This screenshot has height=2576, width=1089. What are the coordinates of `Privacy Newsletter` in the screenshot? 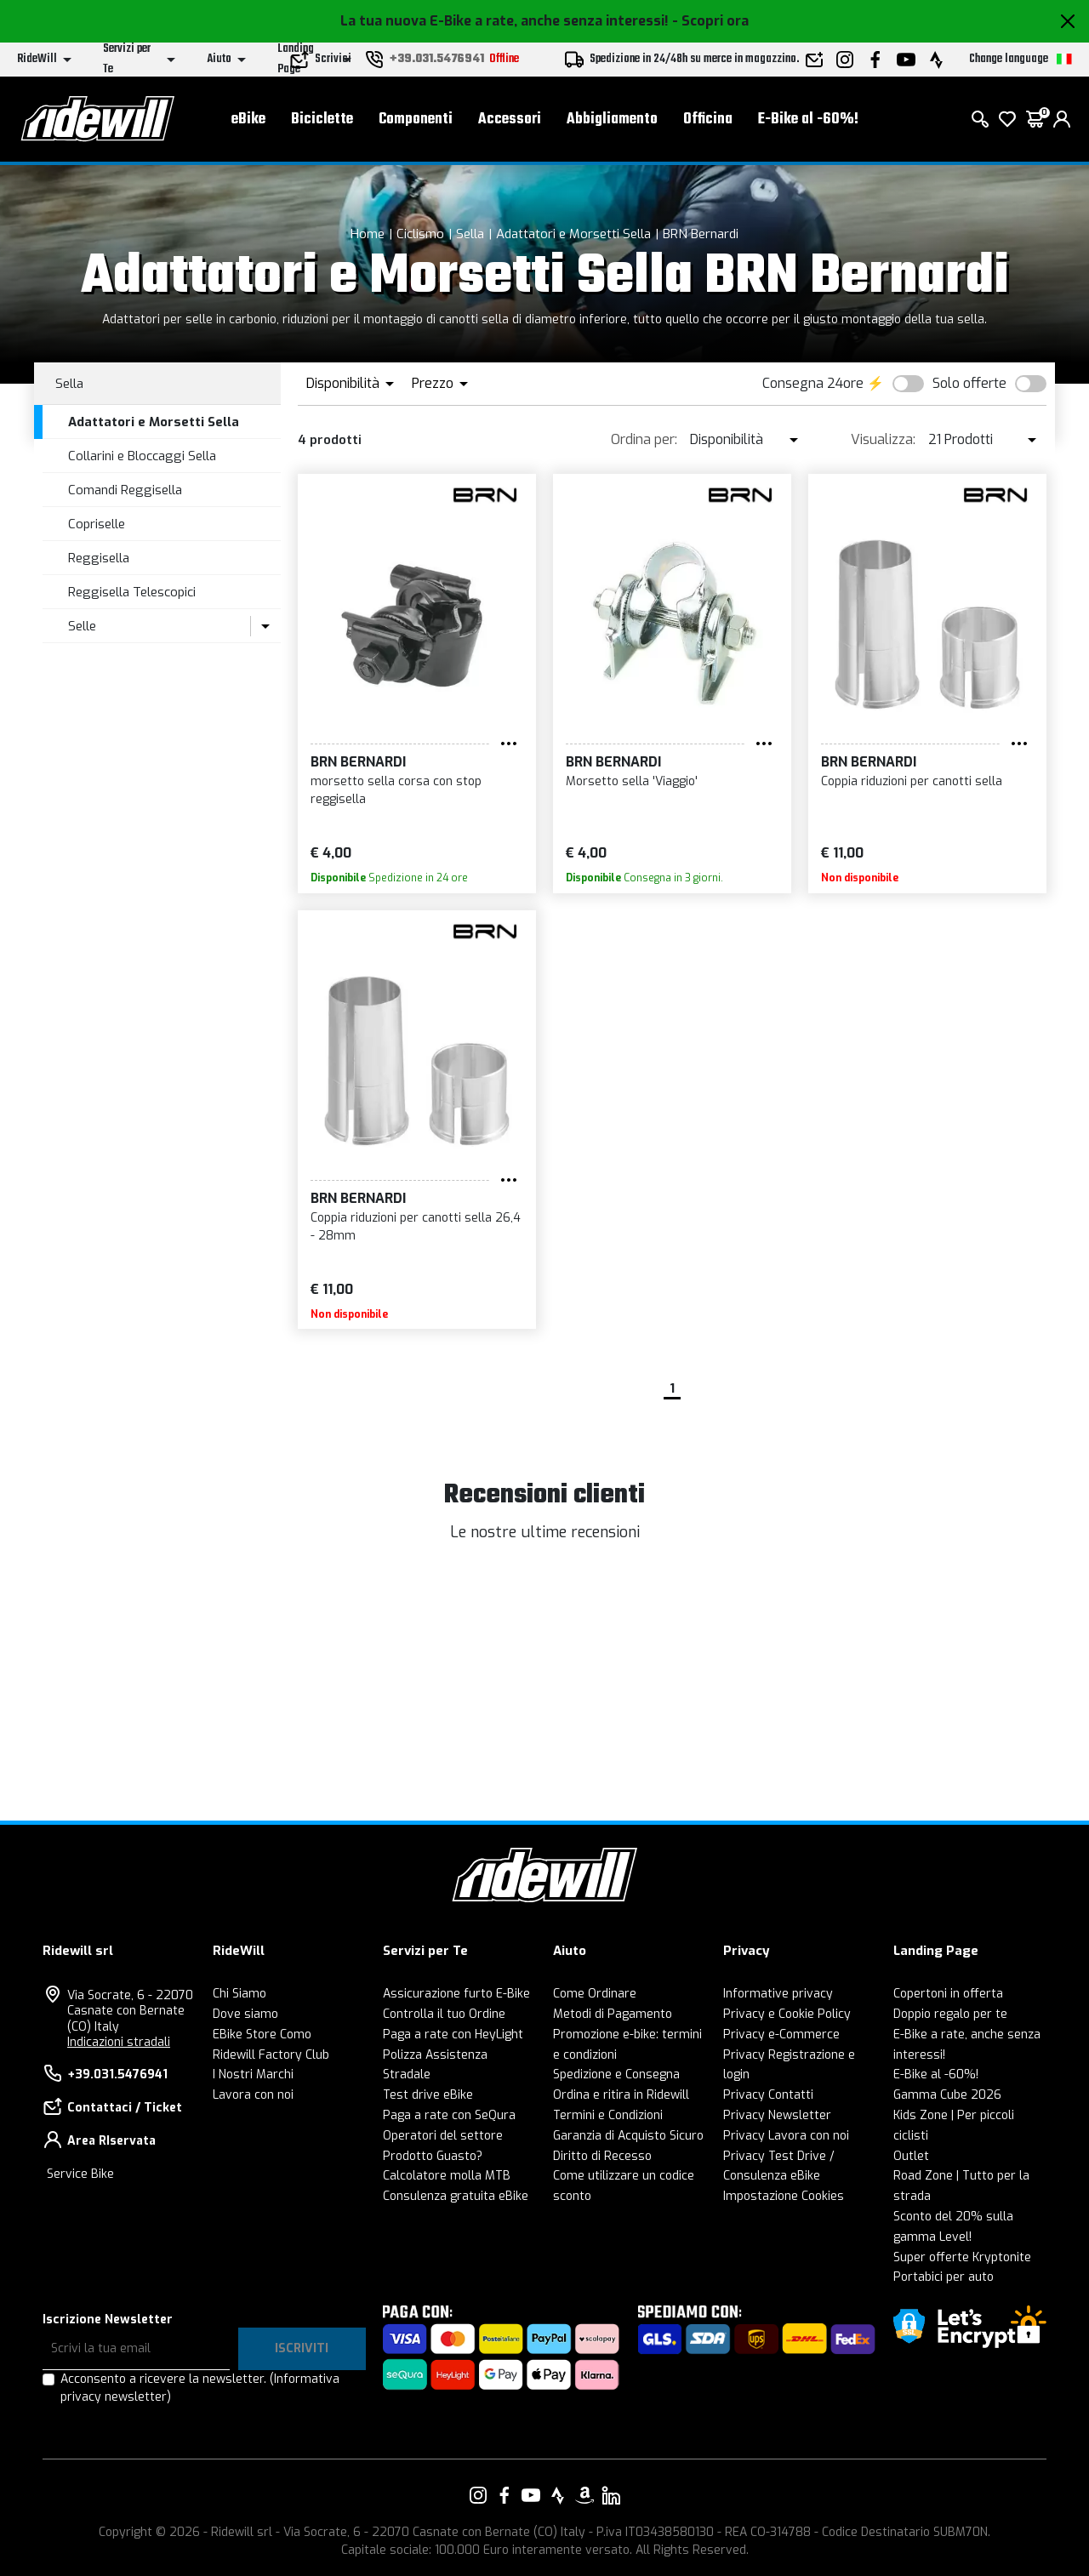 It's located at (777, 2115).